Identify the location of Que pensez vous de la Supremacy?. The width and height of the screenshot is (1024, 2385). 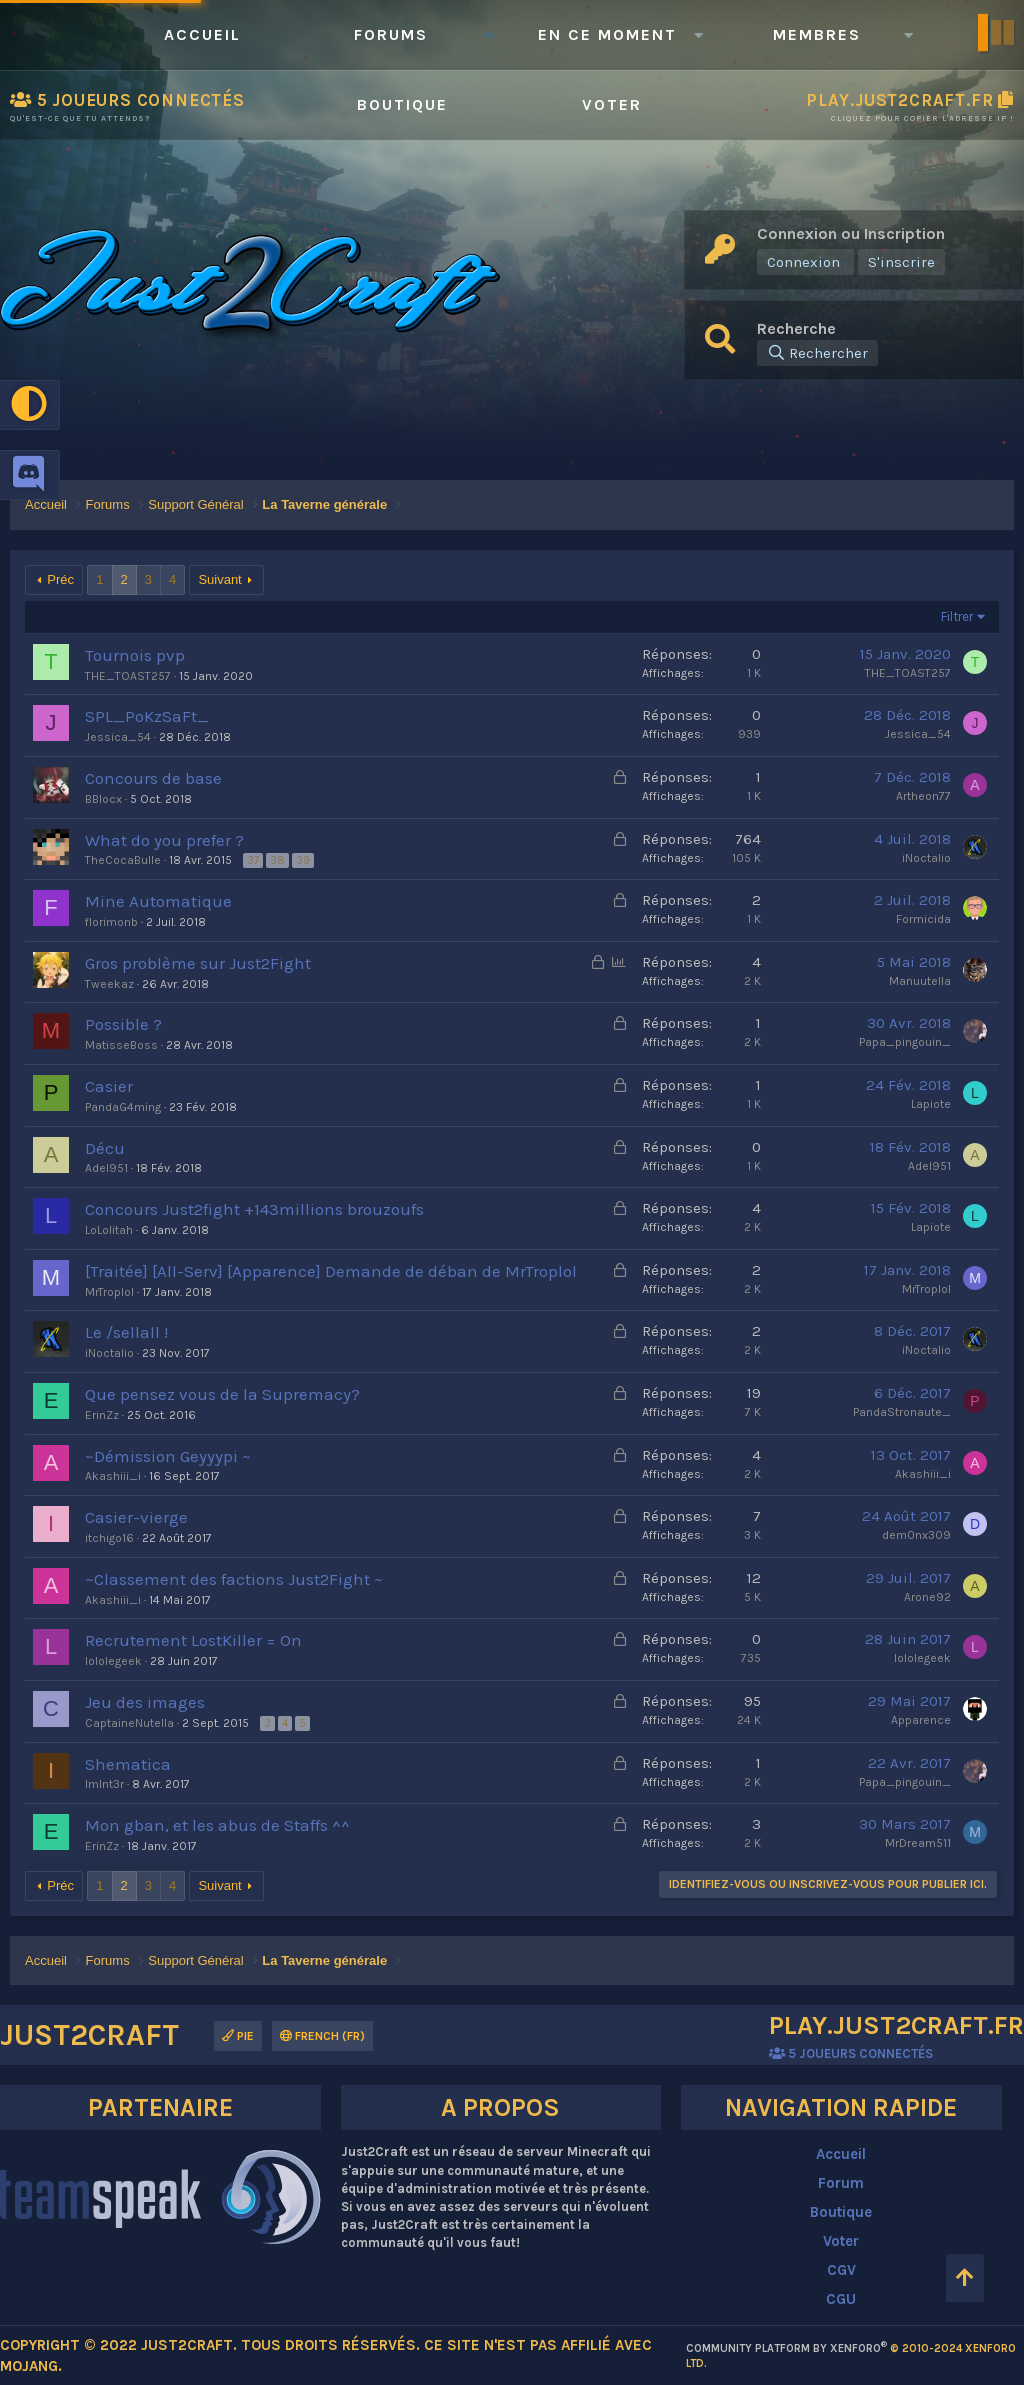
(222, 1394).